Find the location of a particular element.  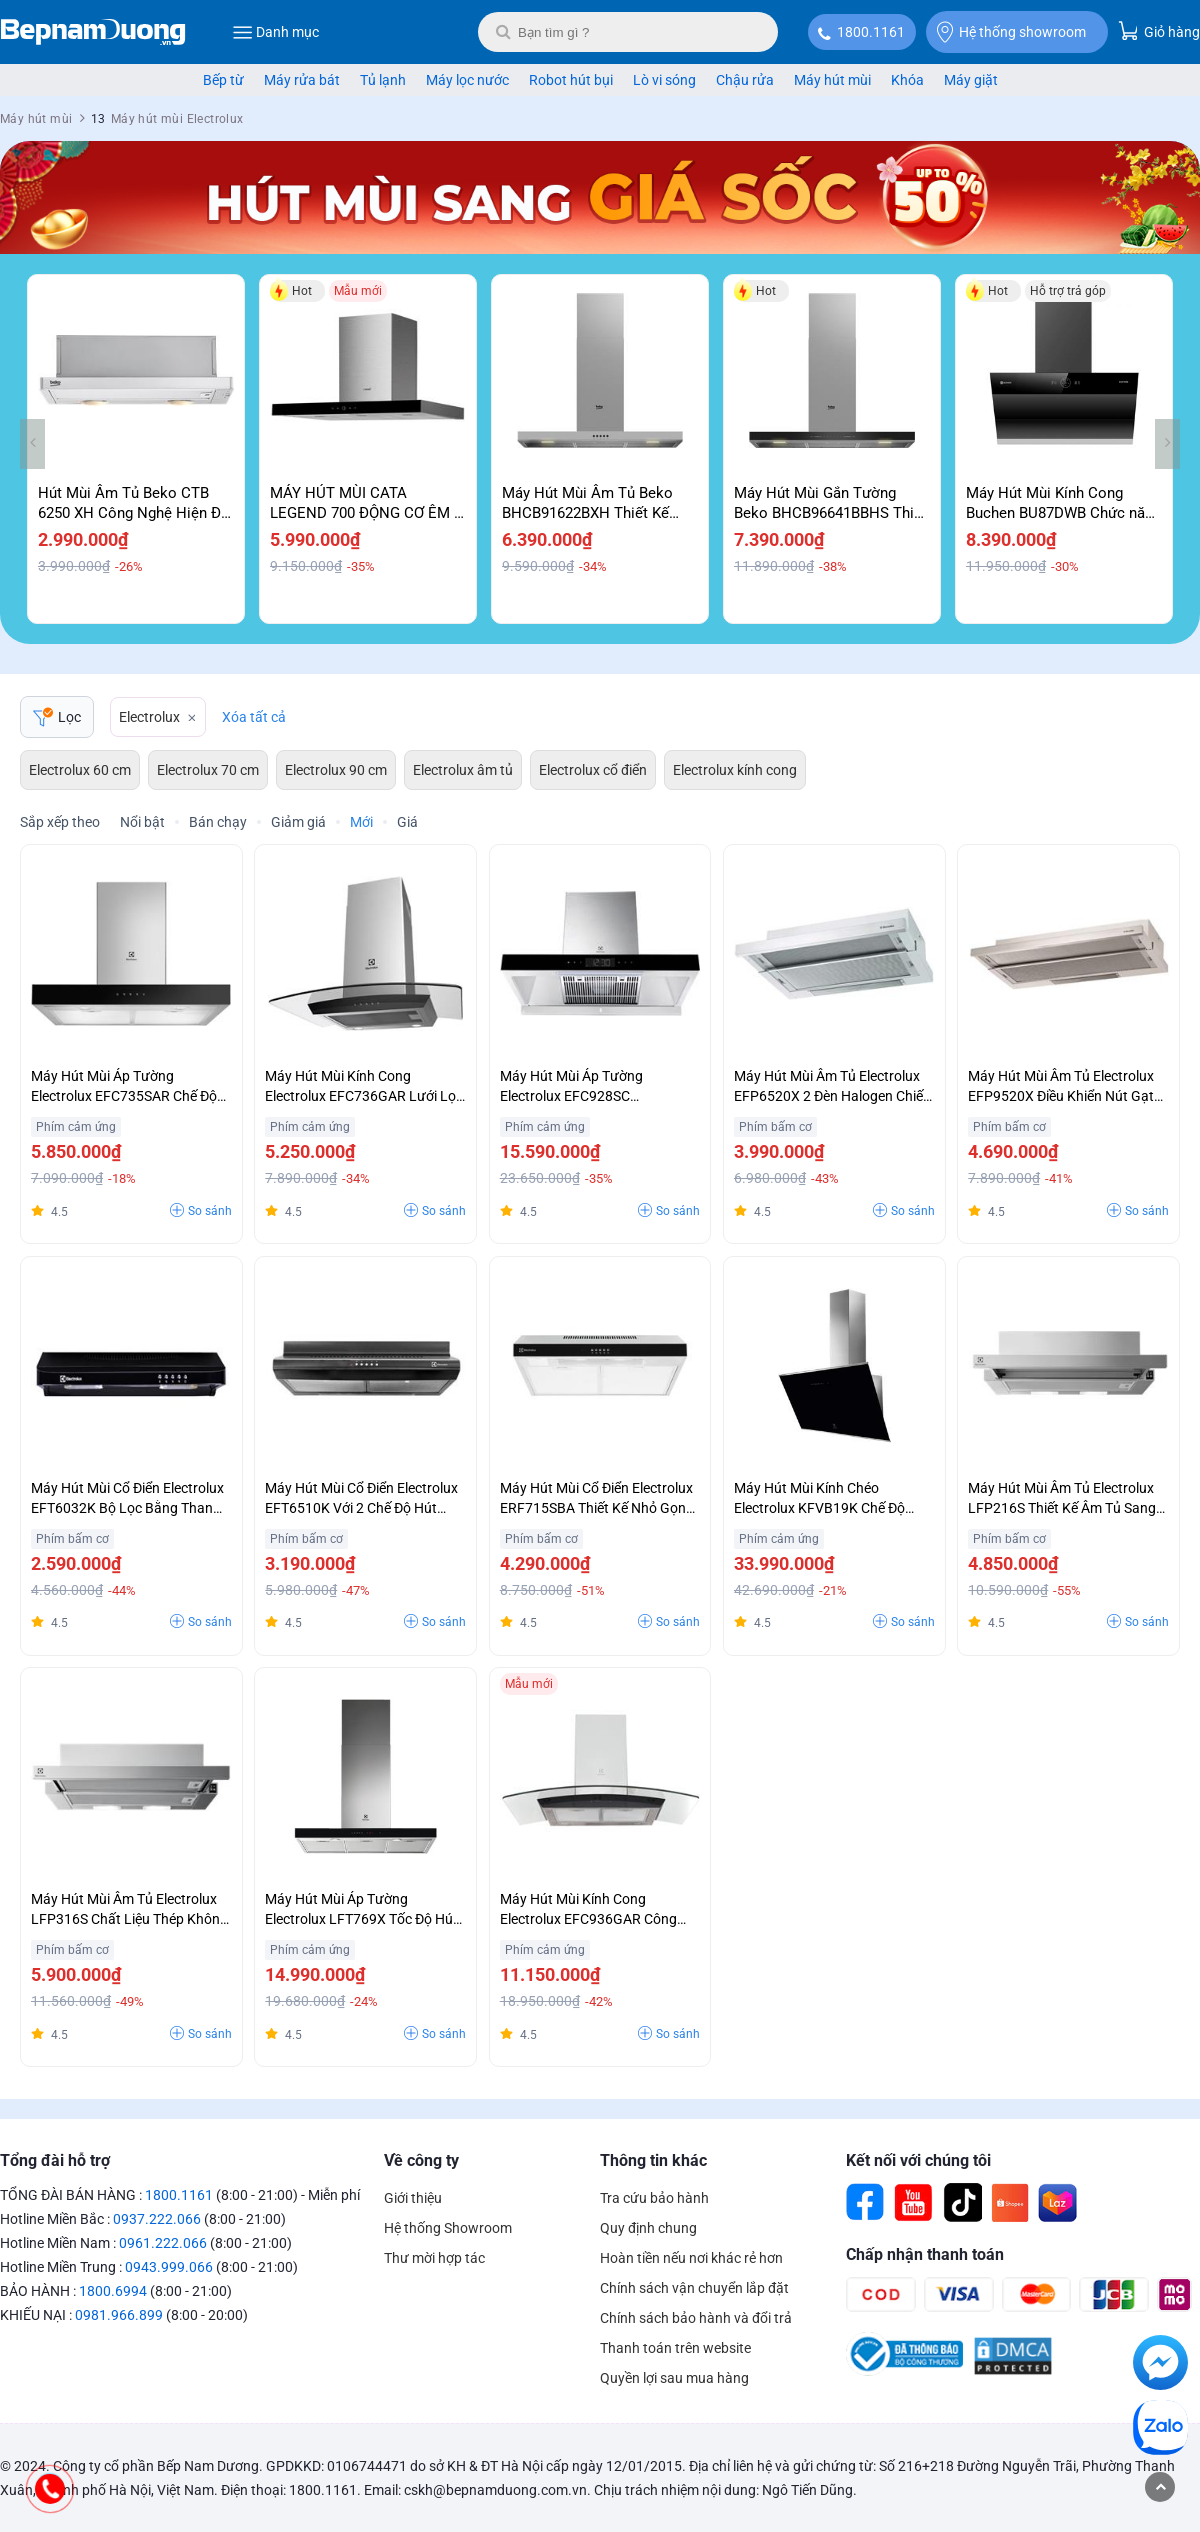

Tổng đài hỗ trợ is located at coordinates (55, 2160).